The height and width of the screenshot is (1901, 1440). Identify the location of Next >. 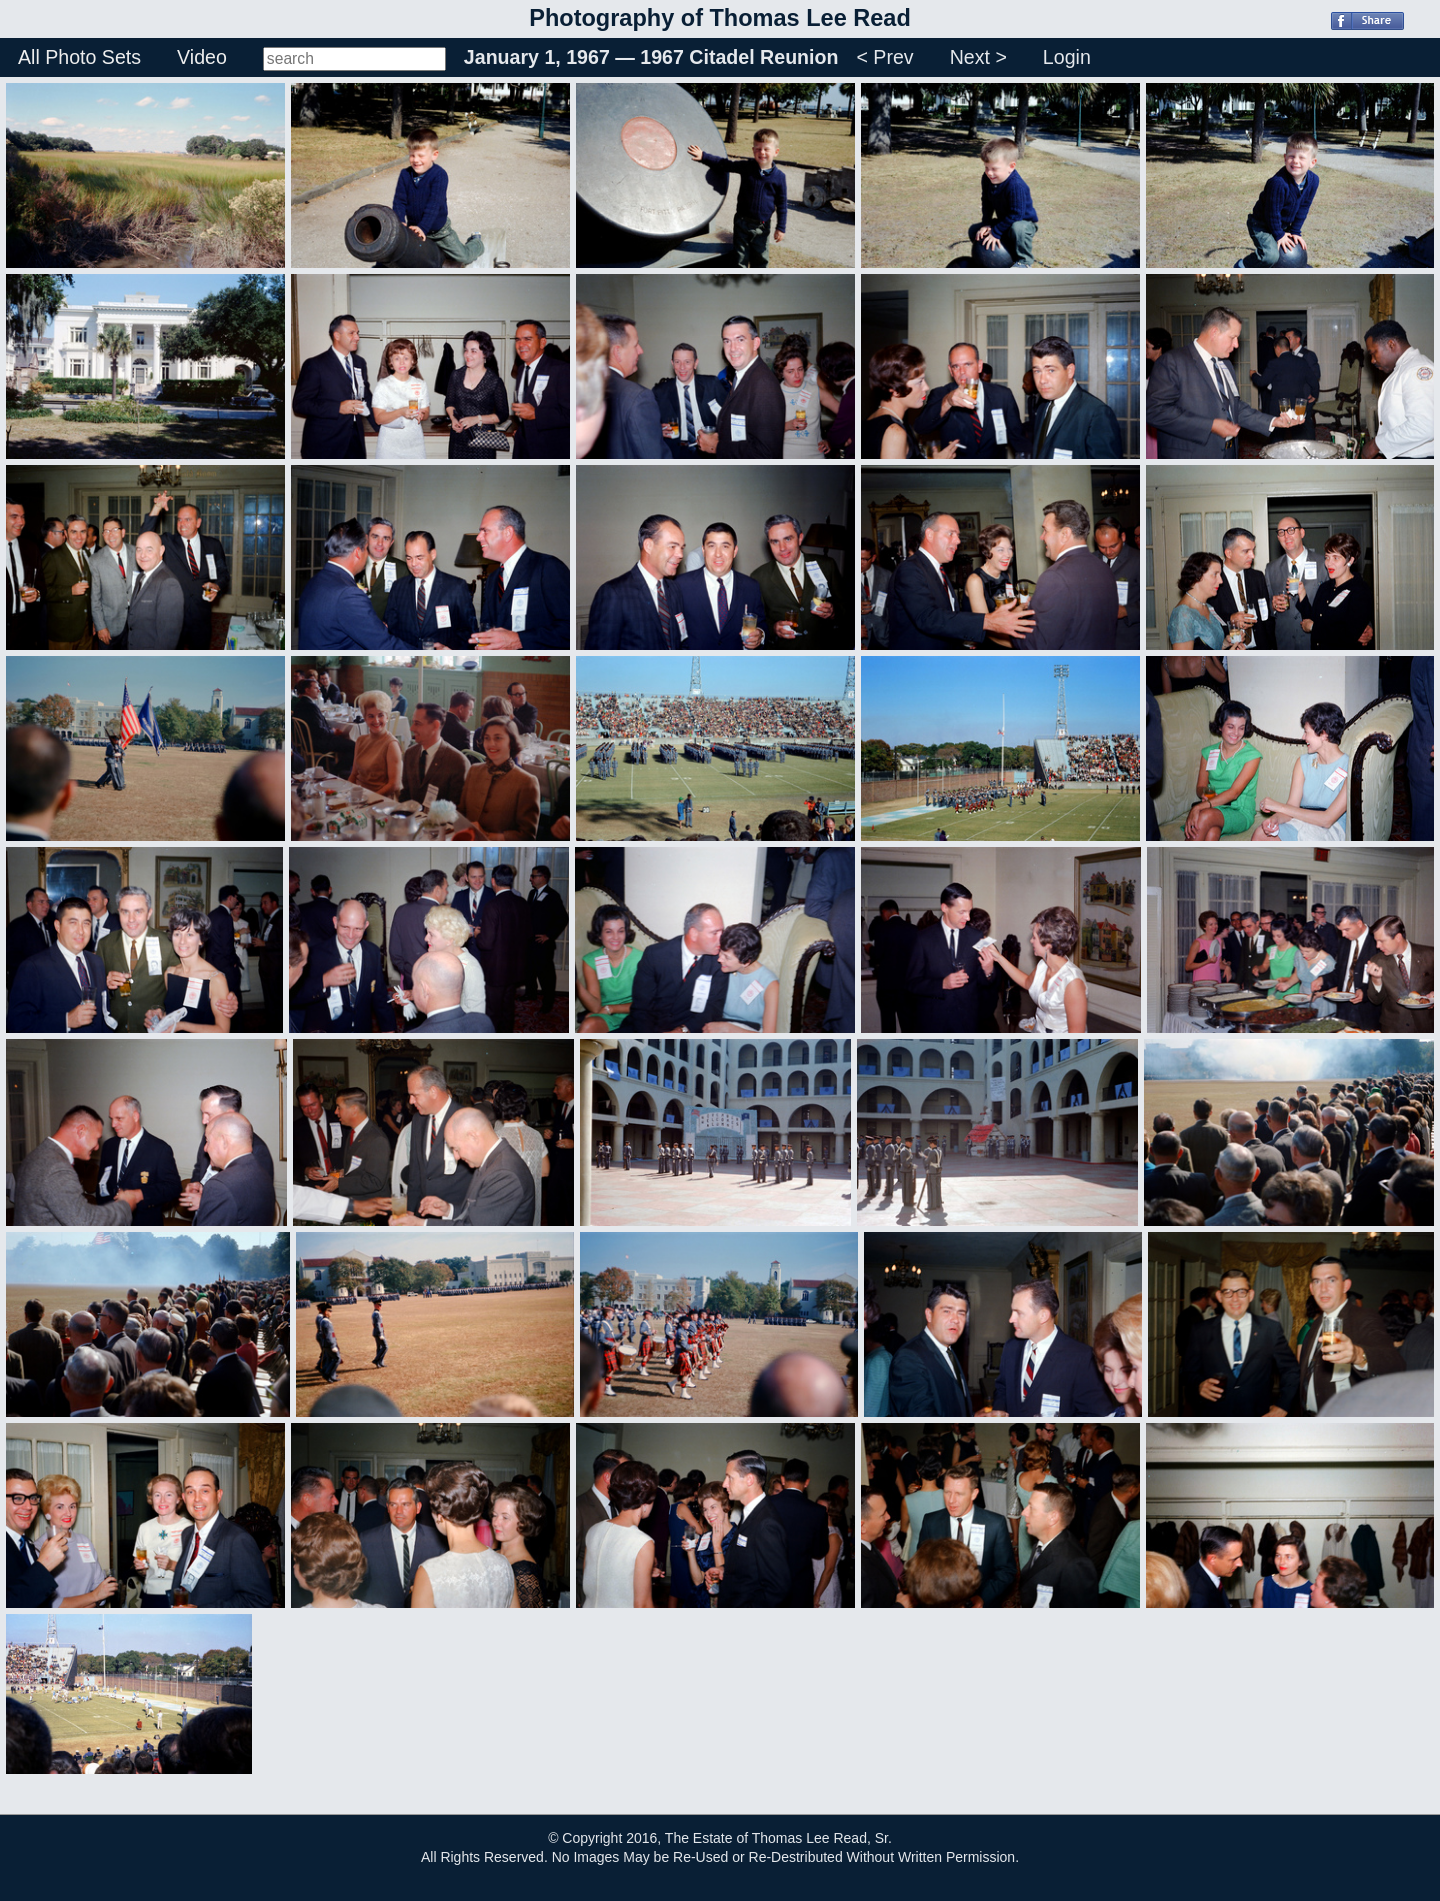
(978, 57).